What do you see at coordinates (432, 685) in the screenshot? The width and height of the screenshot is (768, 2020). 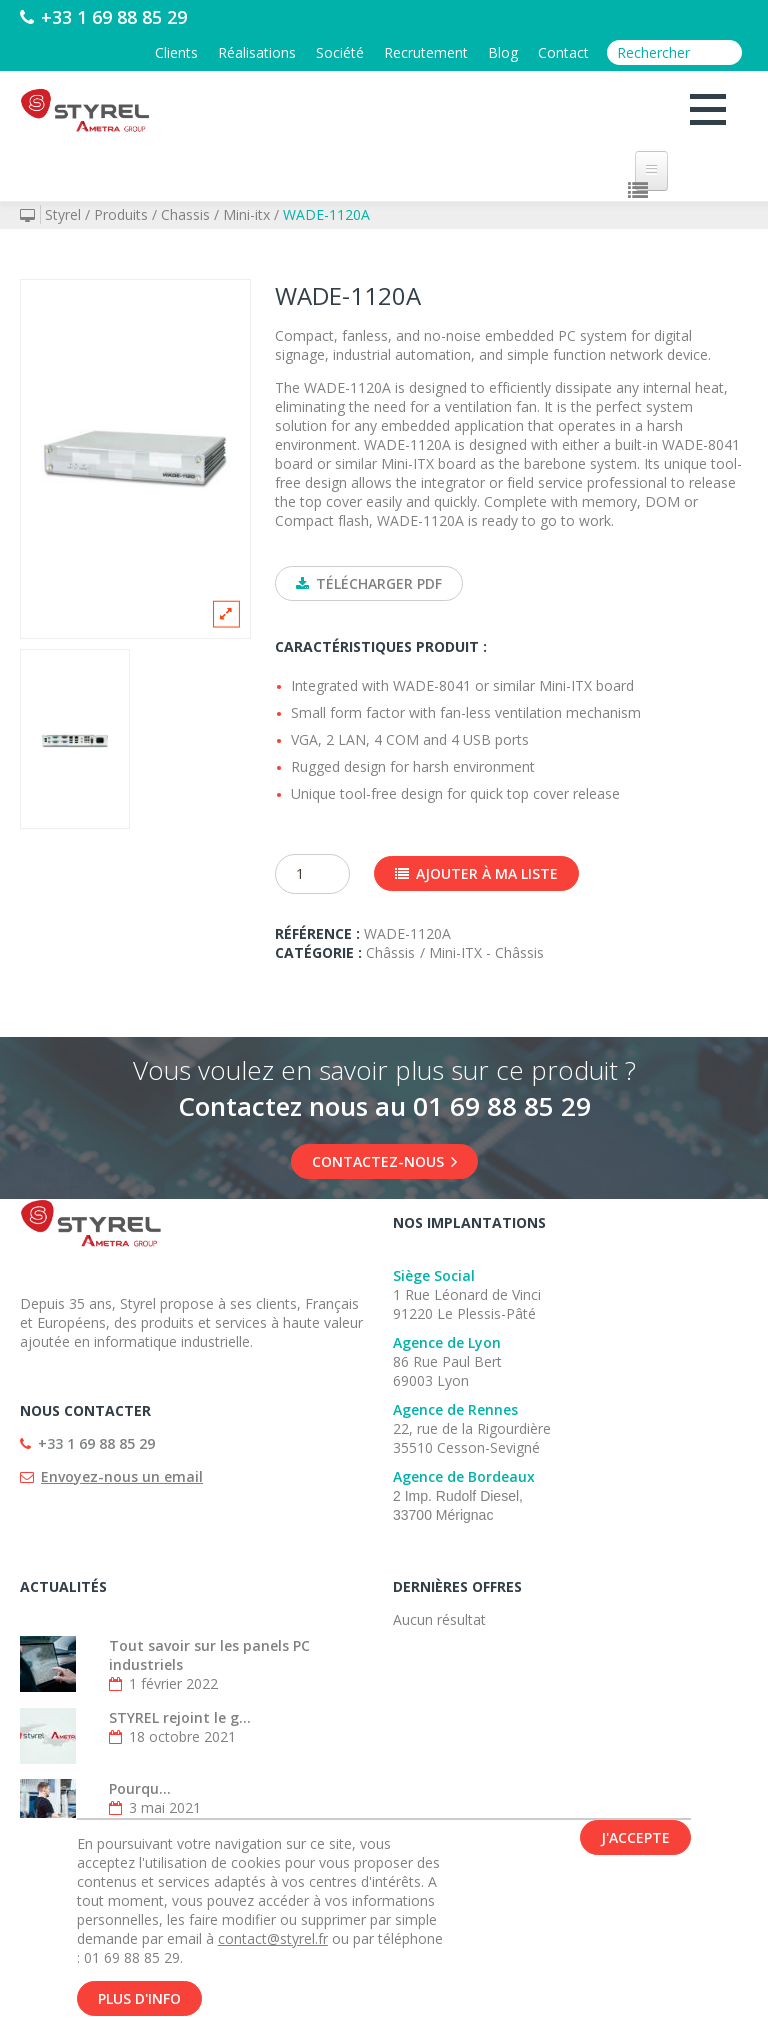 I see `WADE-8041` at bounding box center [432, 685].